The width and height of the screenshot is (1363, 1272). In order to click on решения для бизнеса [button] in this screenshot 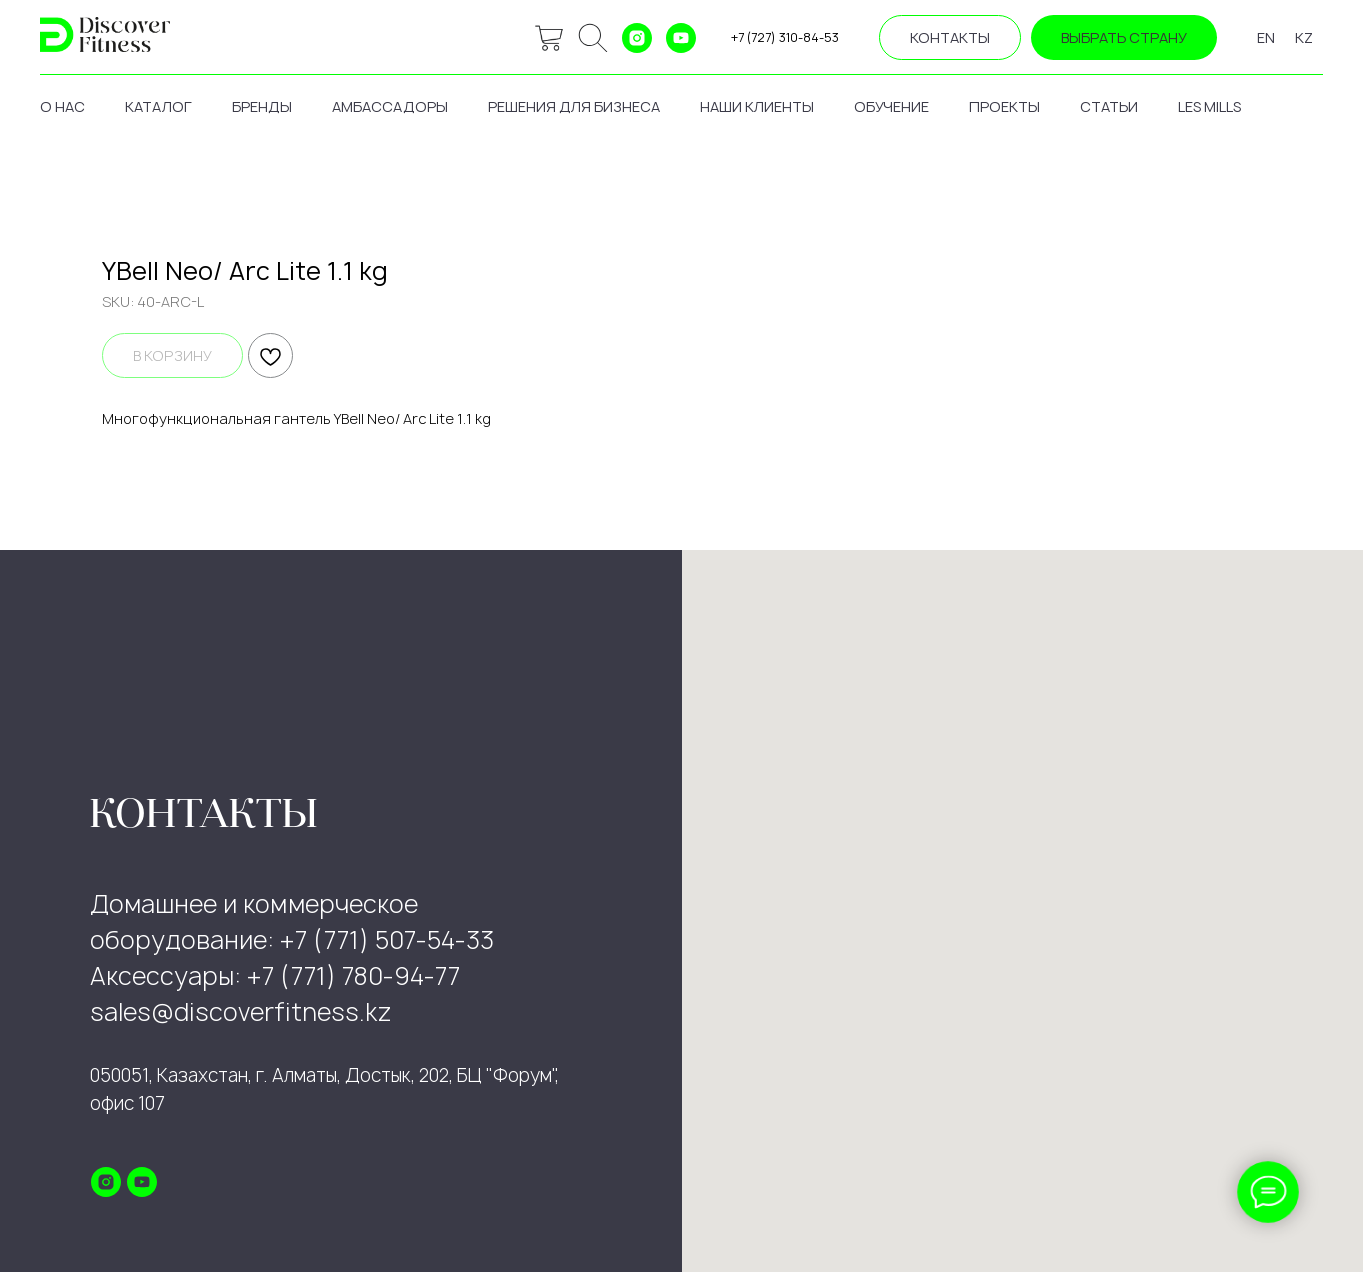, I will do `click(574, 106)`.